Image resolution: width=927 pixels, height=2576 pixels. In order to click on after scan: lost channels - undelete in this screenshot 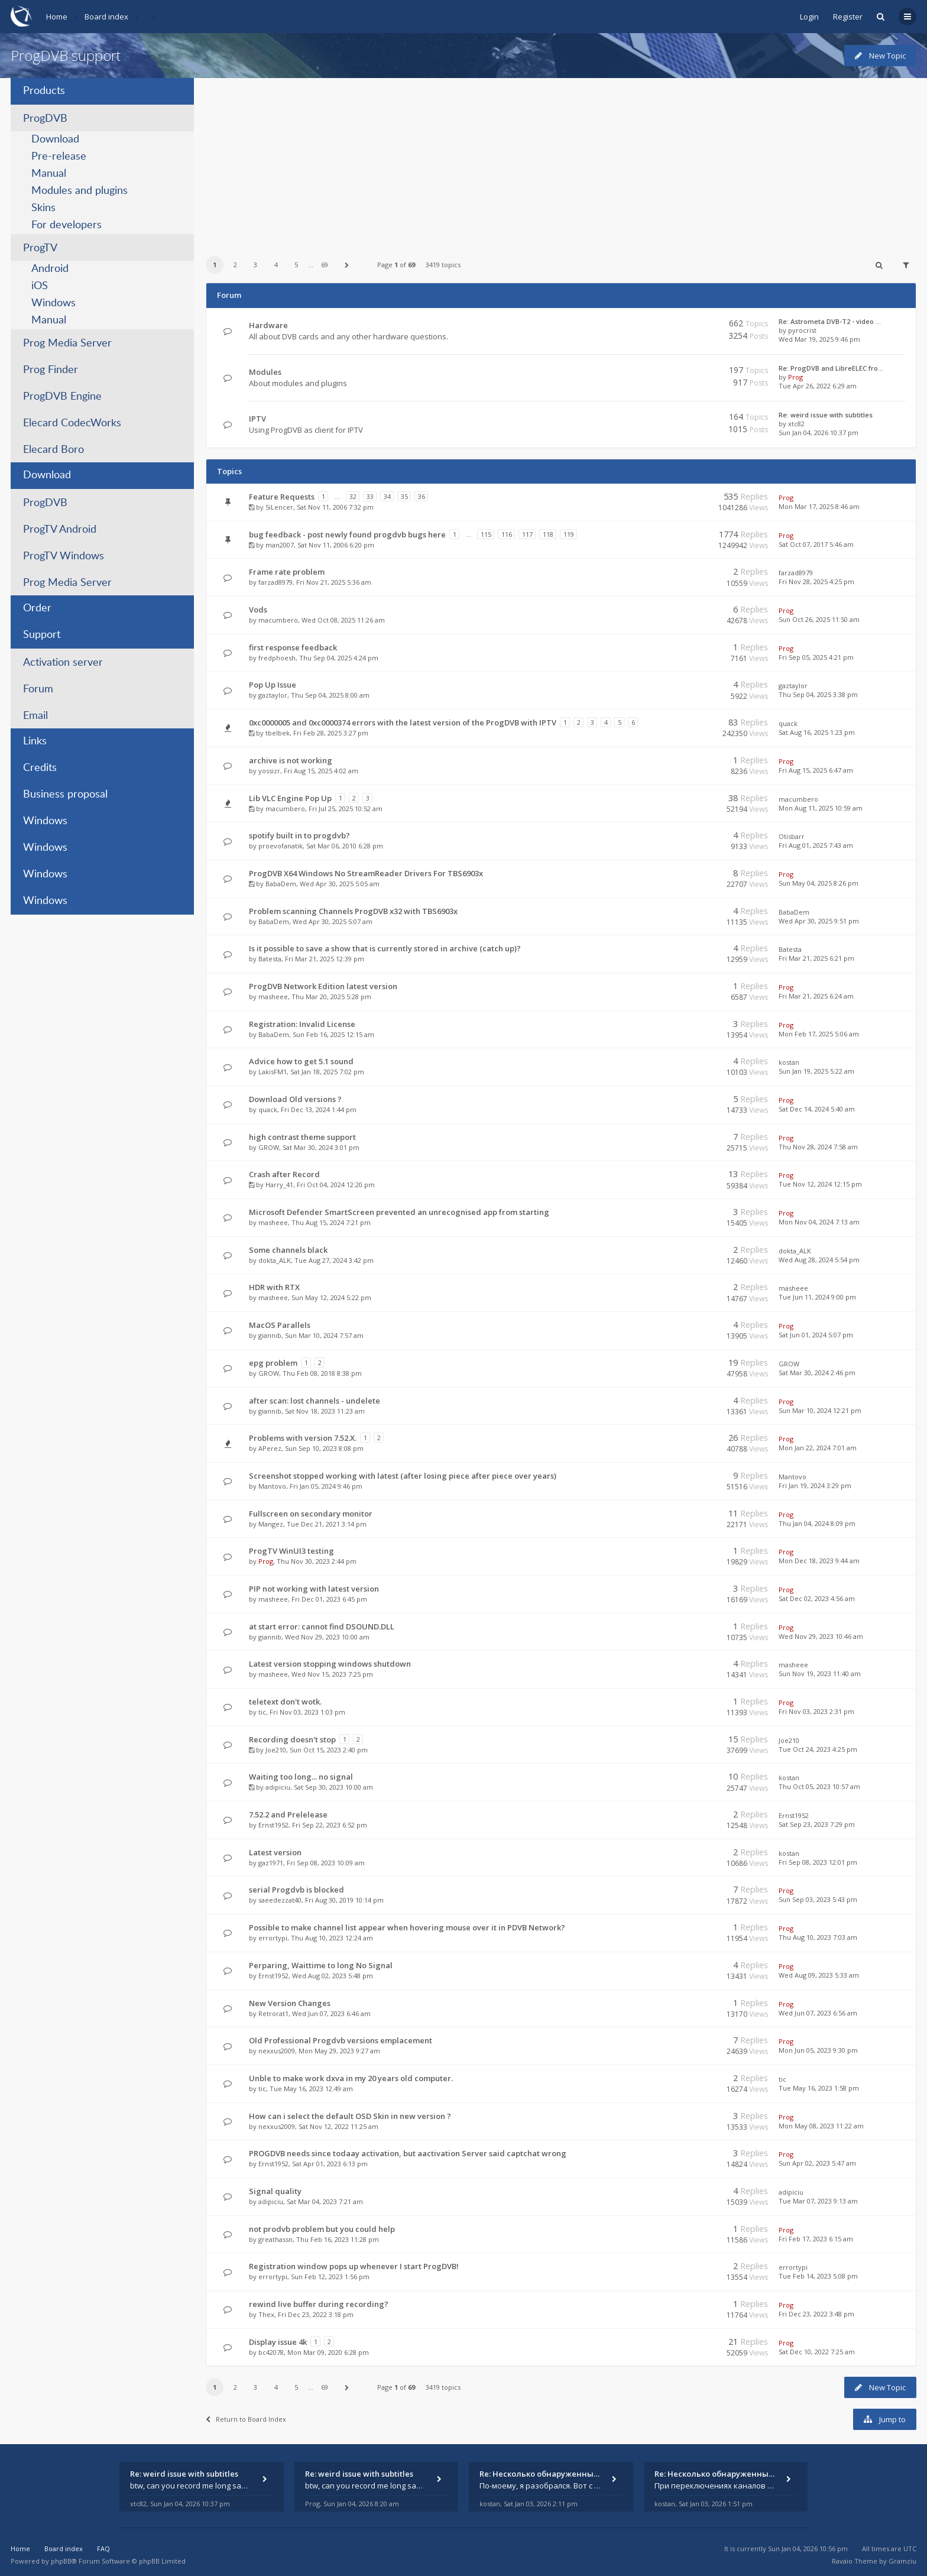, I will do `click(314, 1400)`.